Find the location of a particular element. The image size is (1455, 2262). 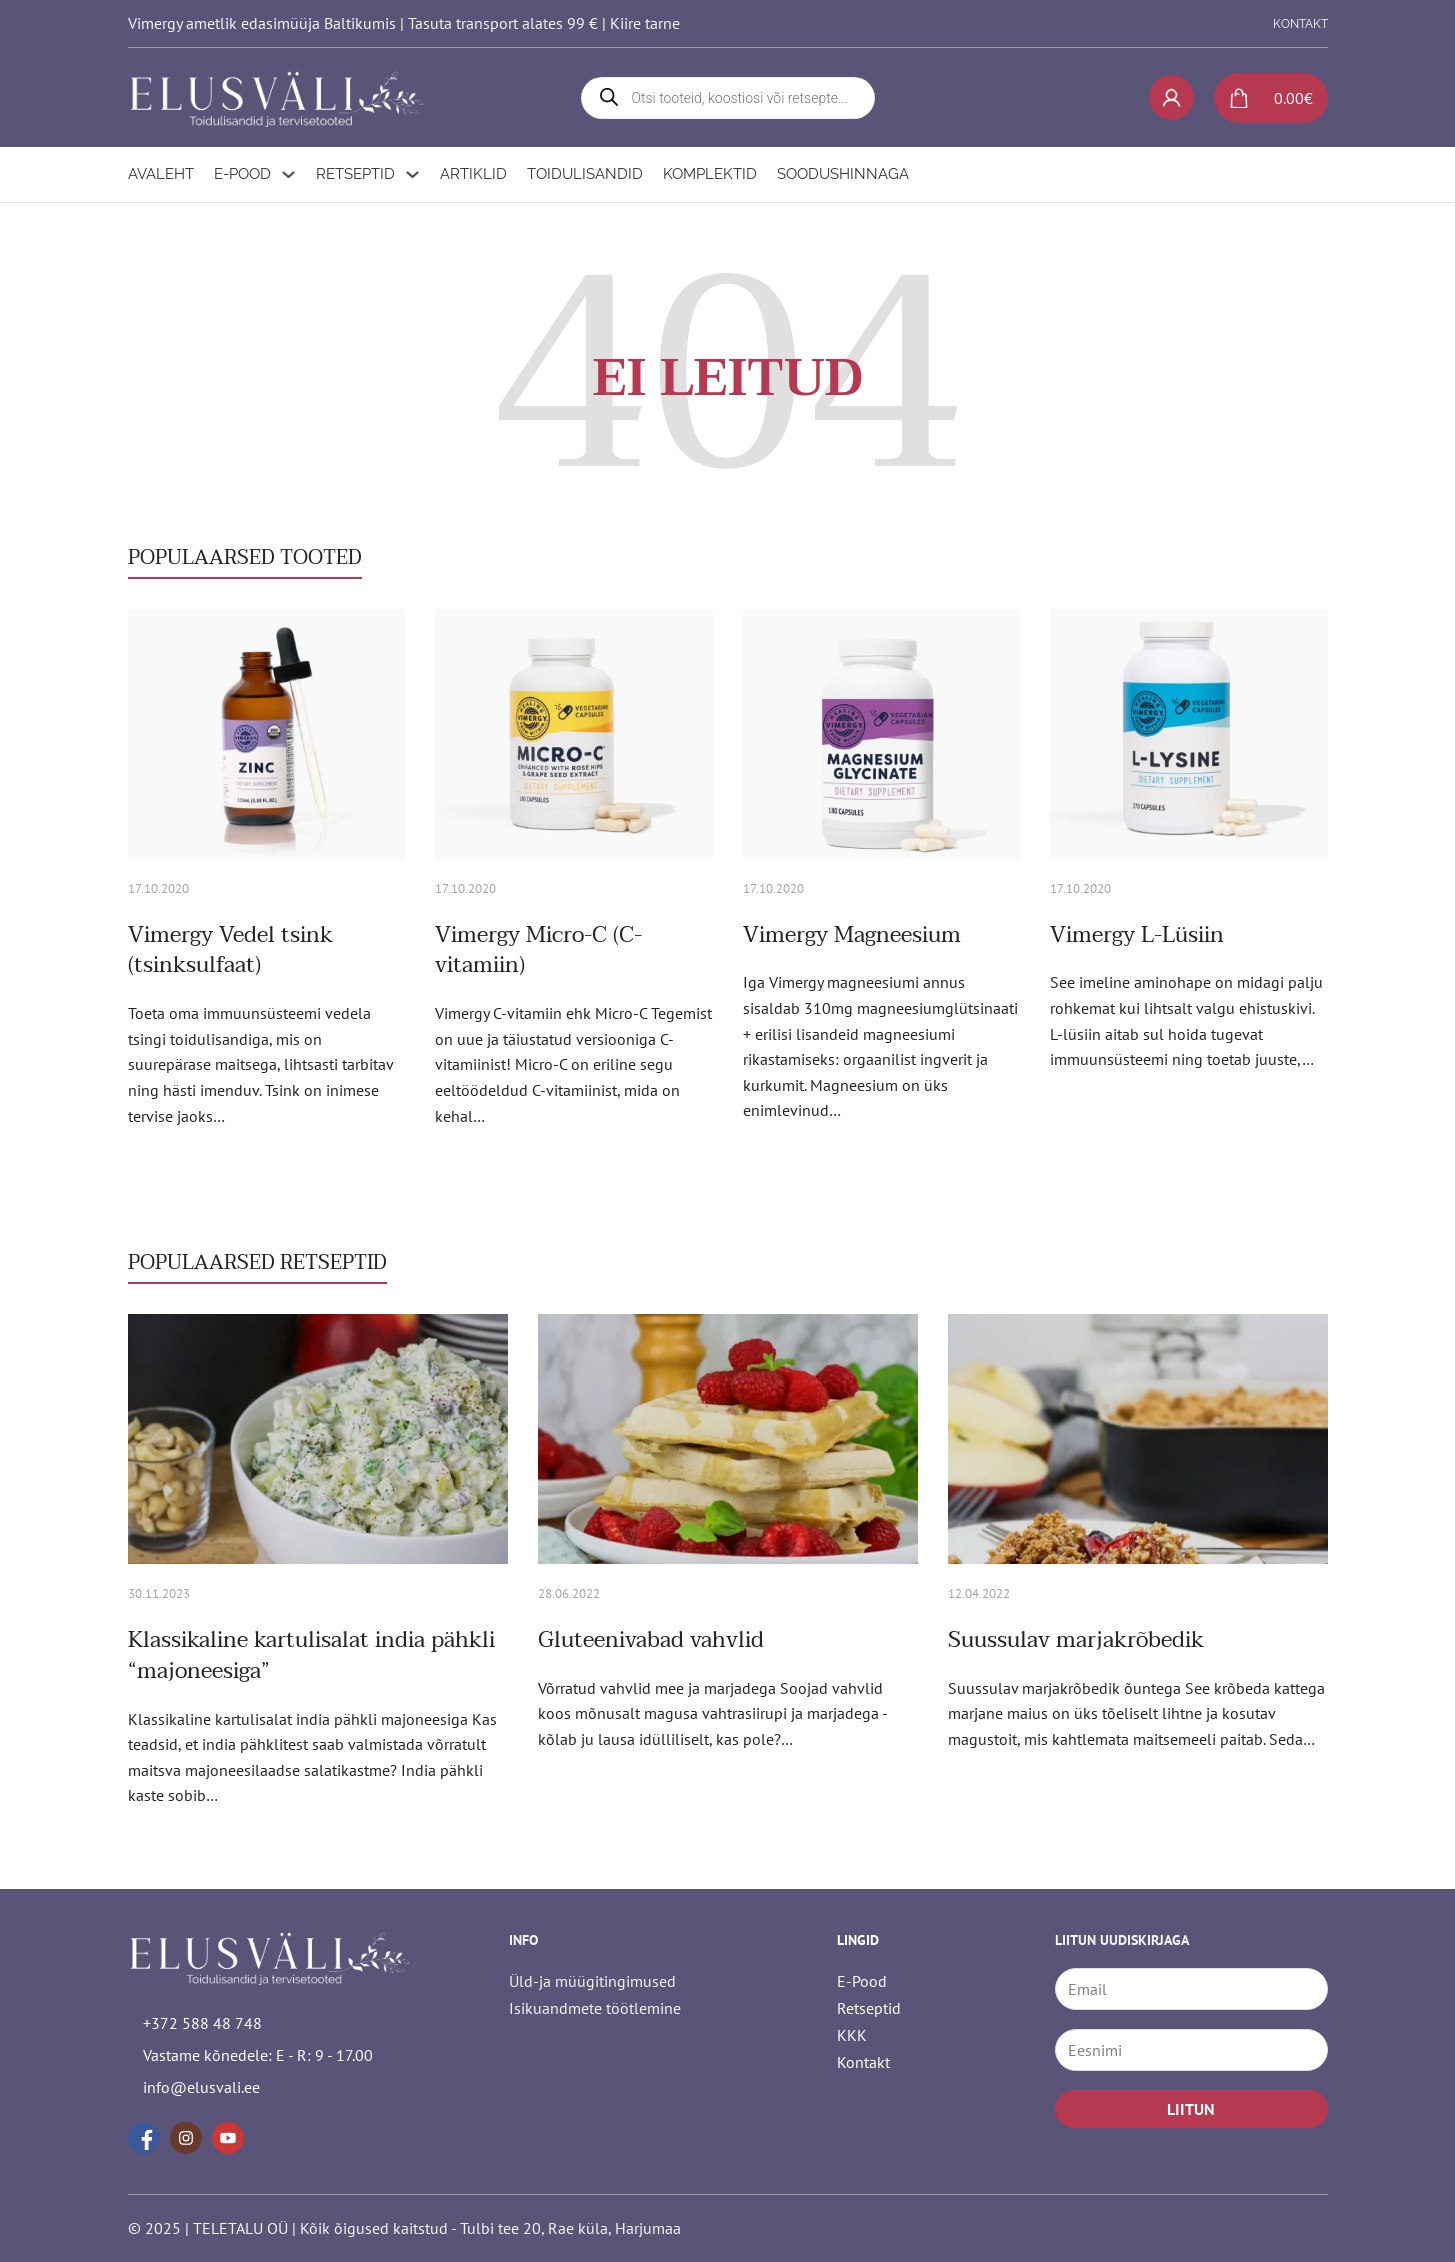

LIITUN is located at coordinates (1191, 2109).